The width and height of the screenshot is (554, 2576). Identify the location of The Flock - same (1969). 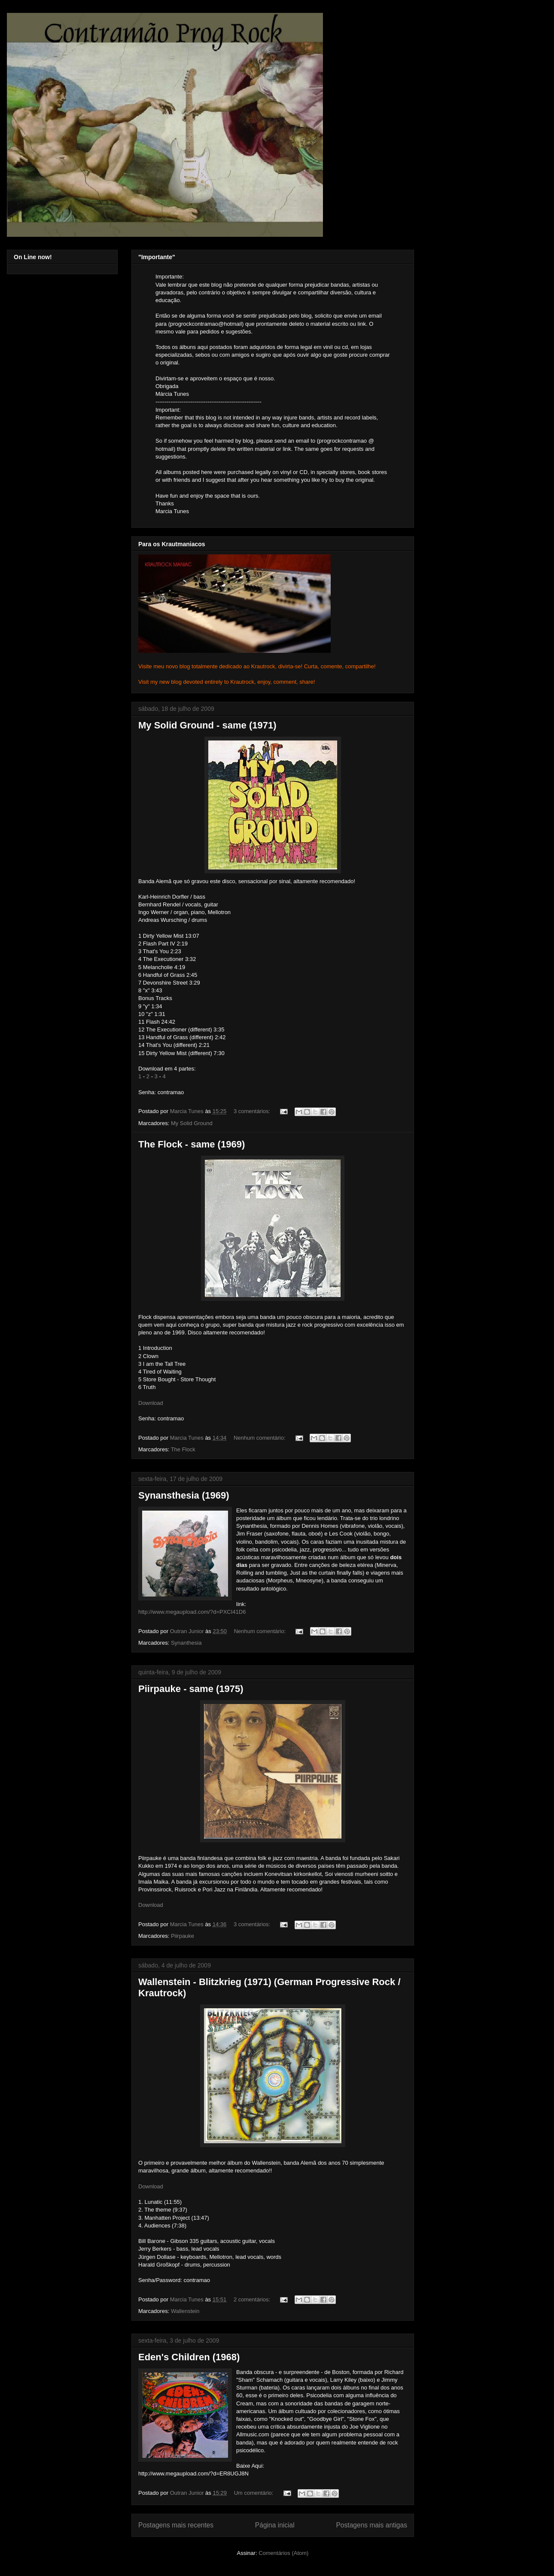
(191, 1144).